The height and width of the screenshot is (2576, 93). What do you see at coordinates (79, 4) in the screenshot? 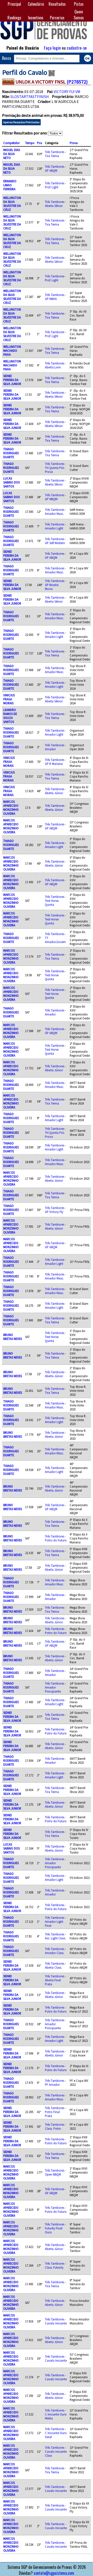
I see `Pistas` at bounding box center [79, 4].